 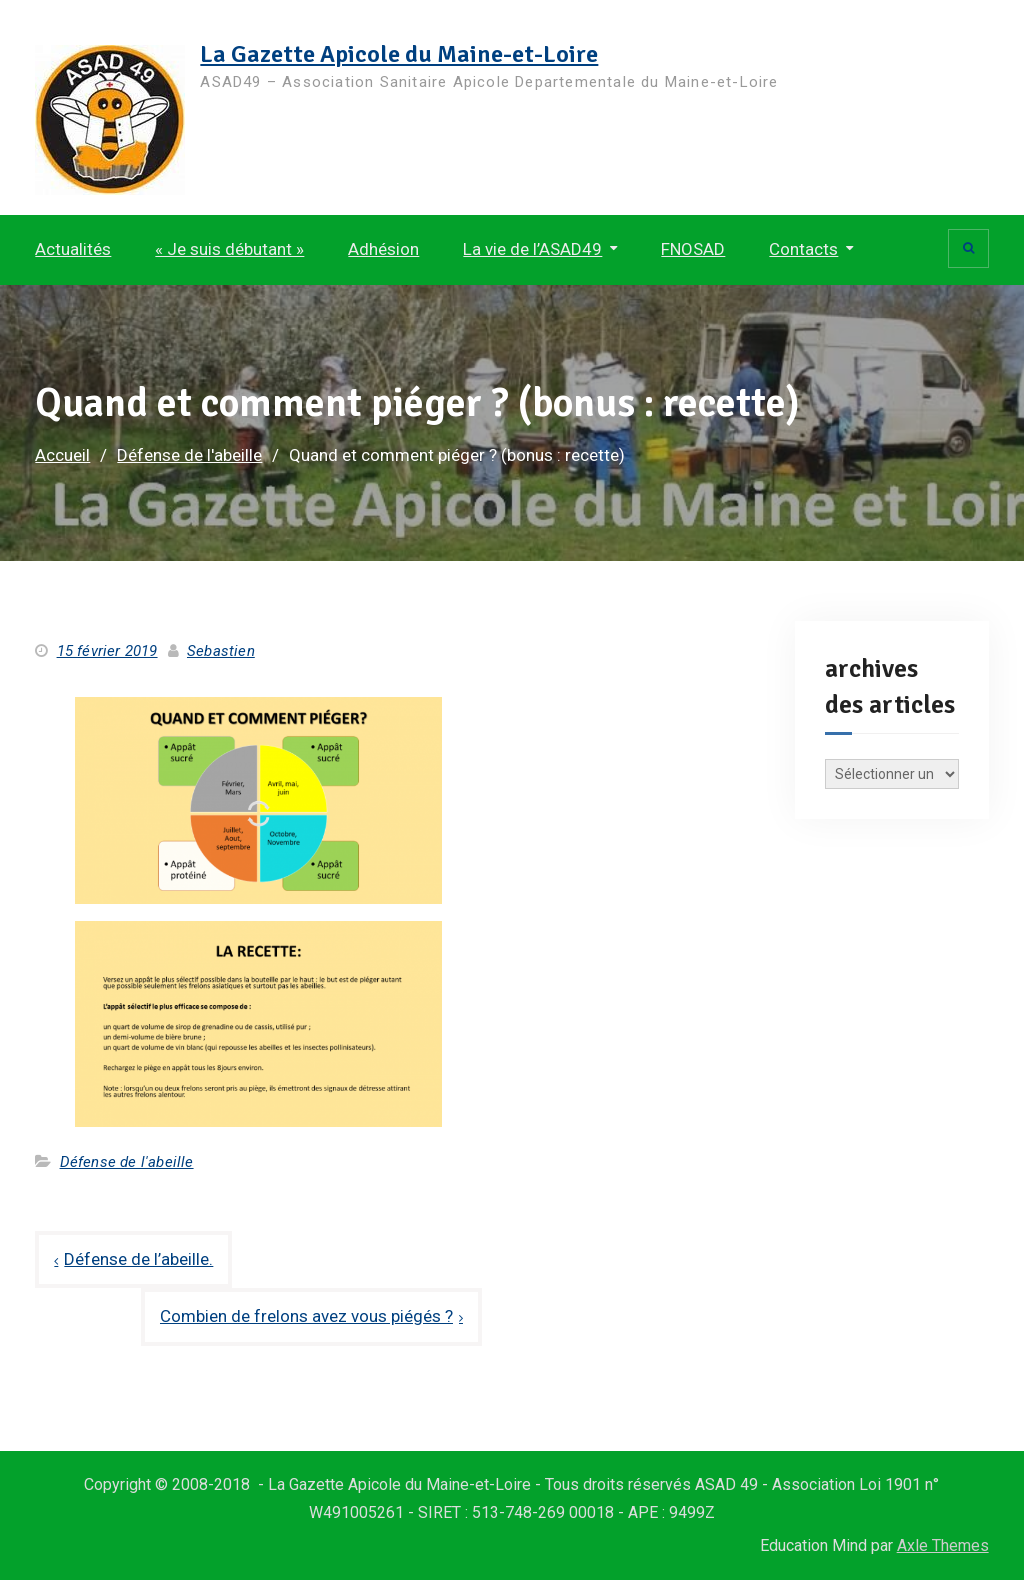 I want to click on Axle Themes, so click(x=943, y=1545).